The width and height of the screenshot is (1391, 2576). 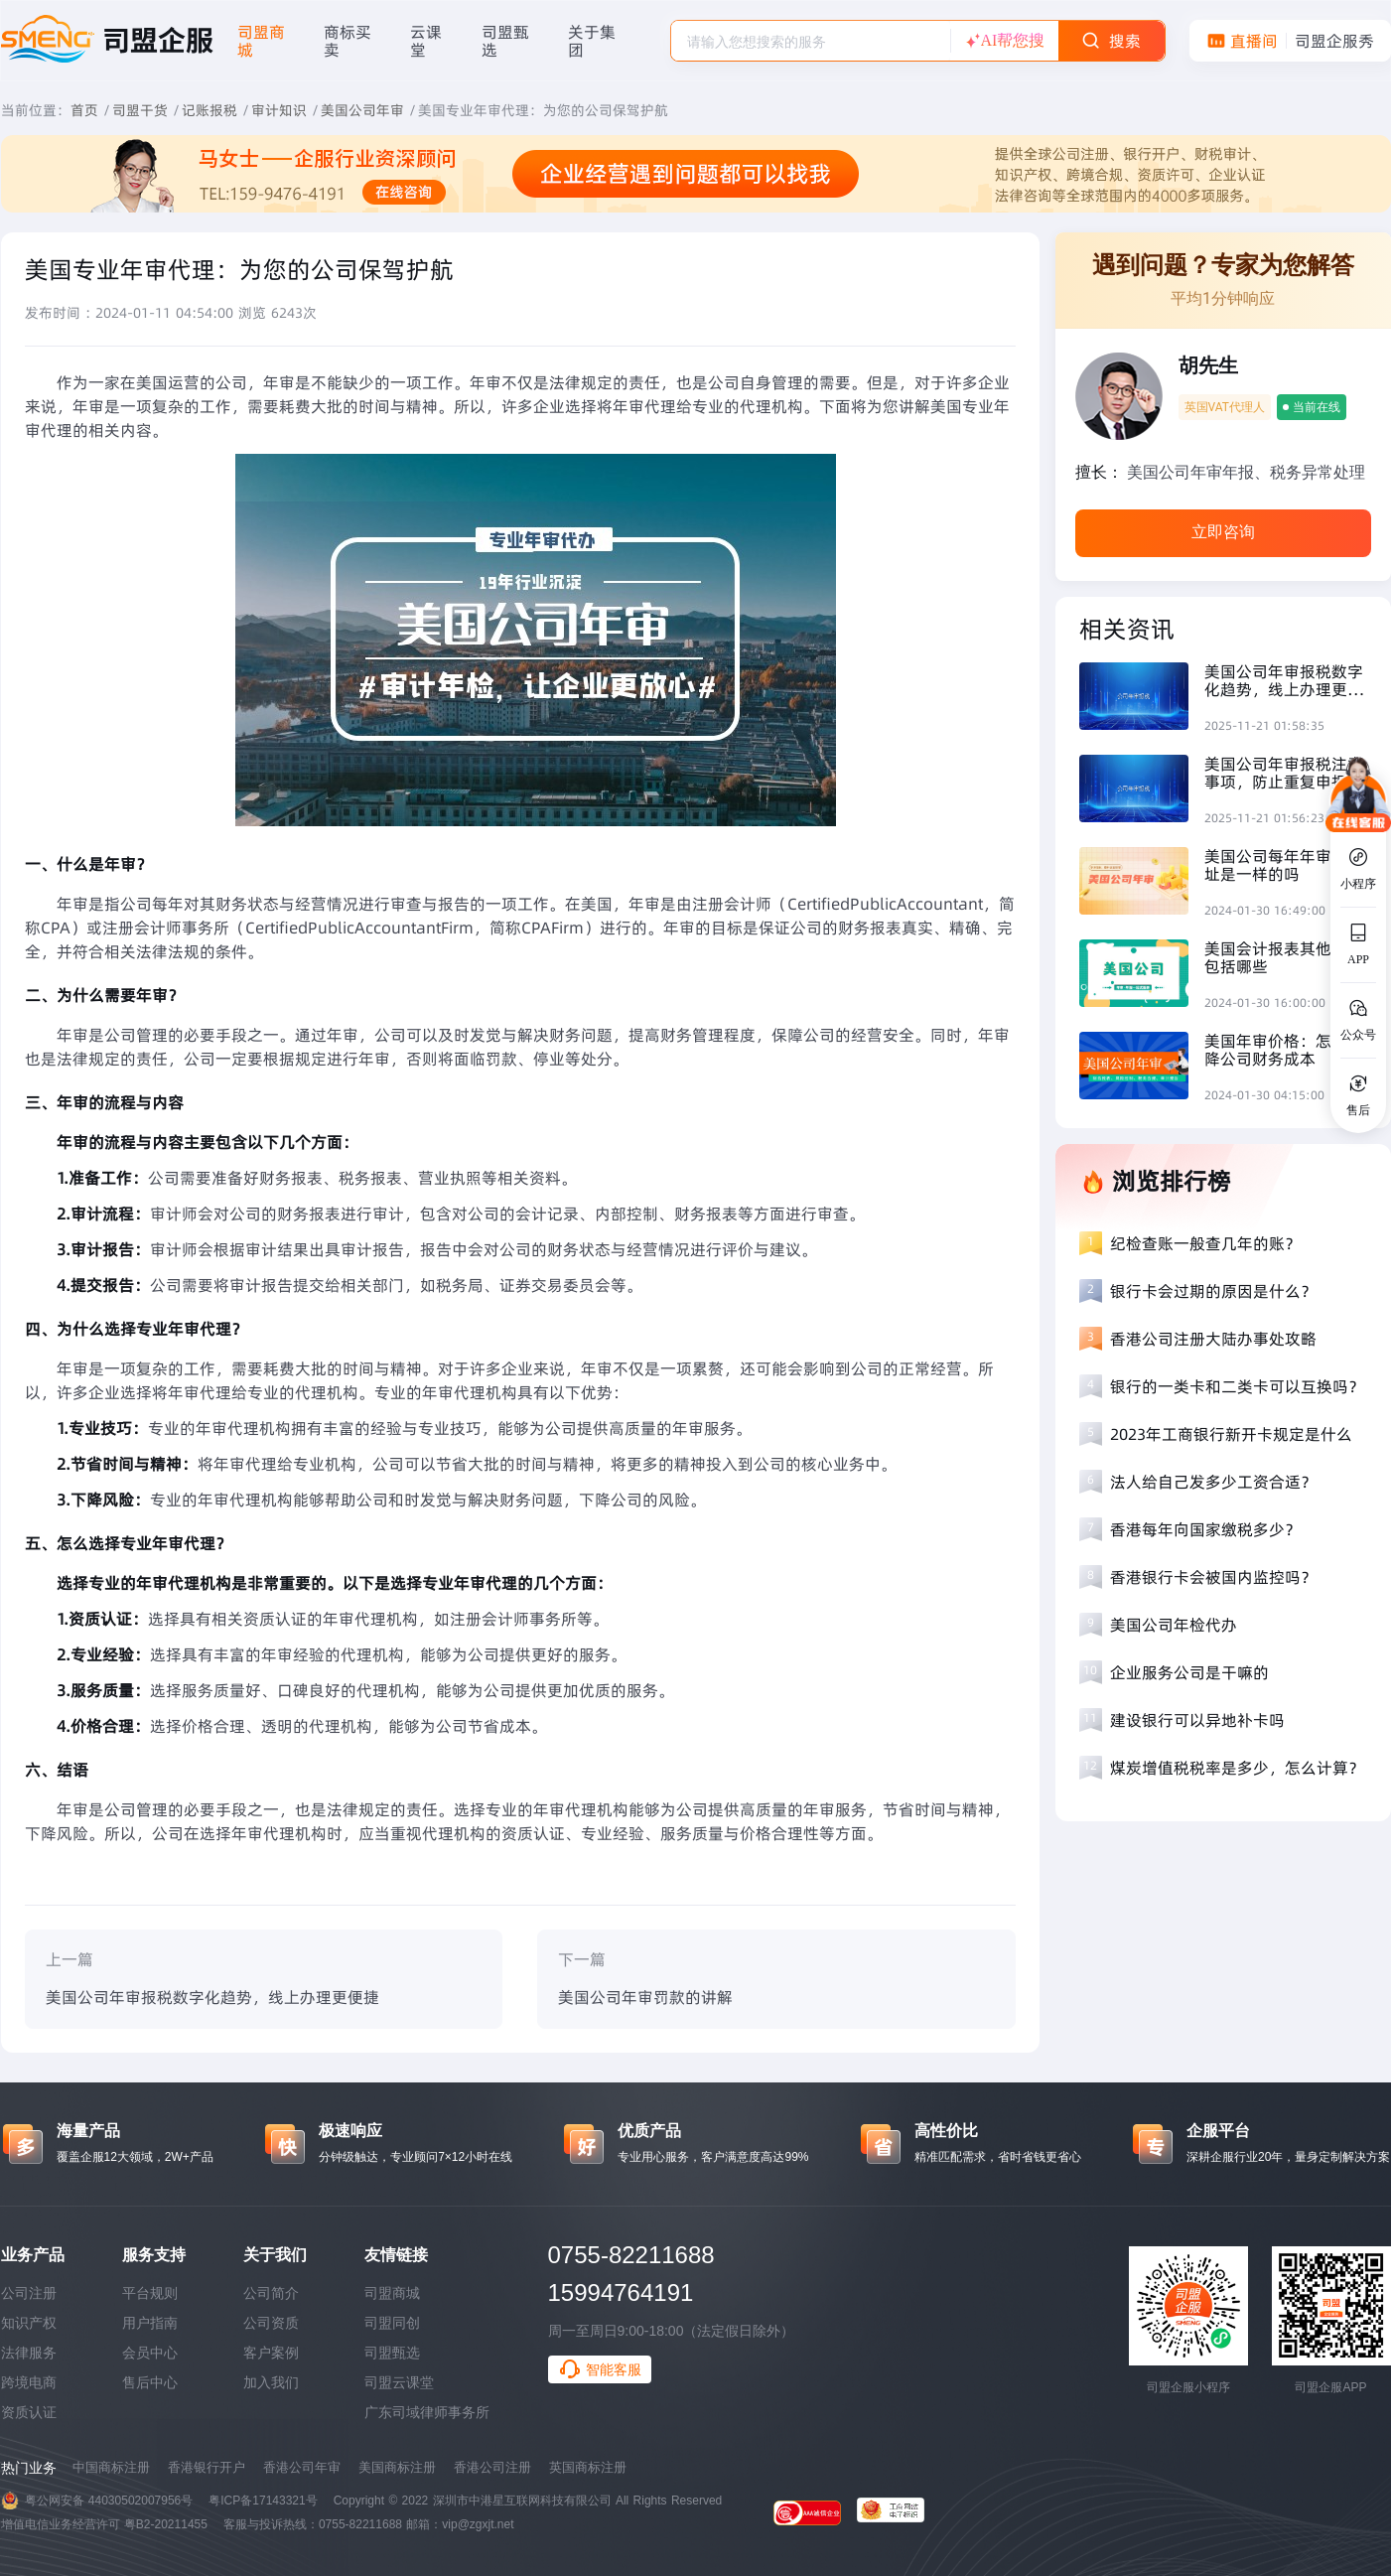 What do you see at coordinates (1283, 1050) in the screenshot?
I see `美国年审价格：怎么下降公司财务成本` at bounding box center [1283, 1050].